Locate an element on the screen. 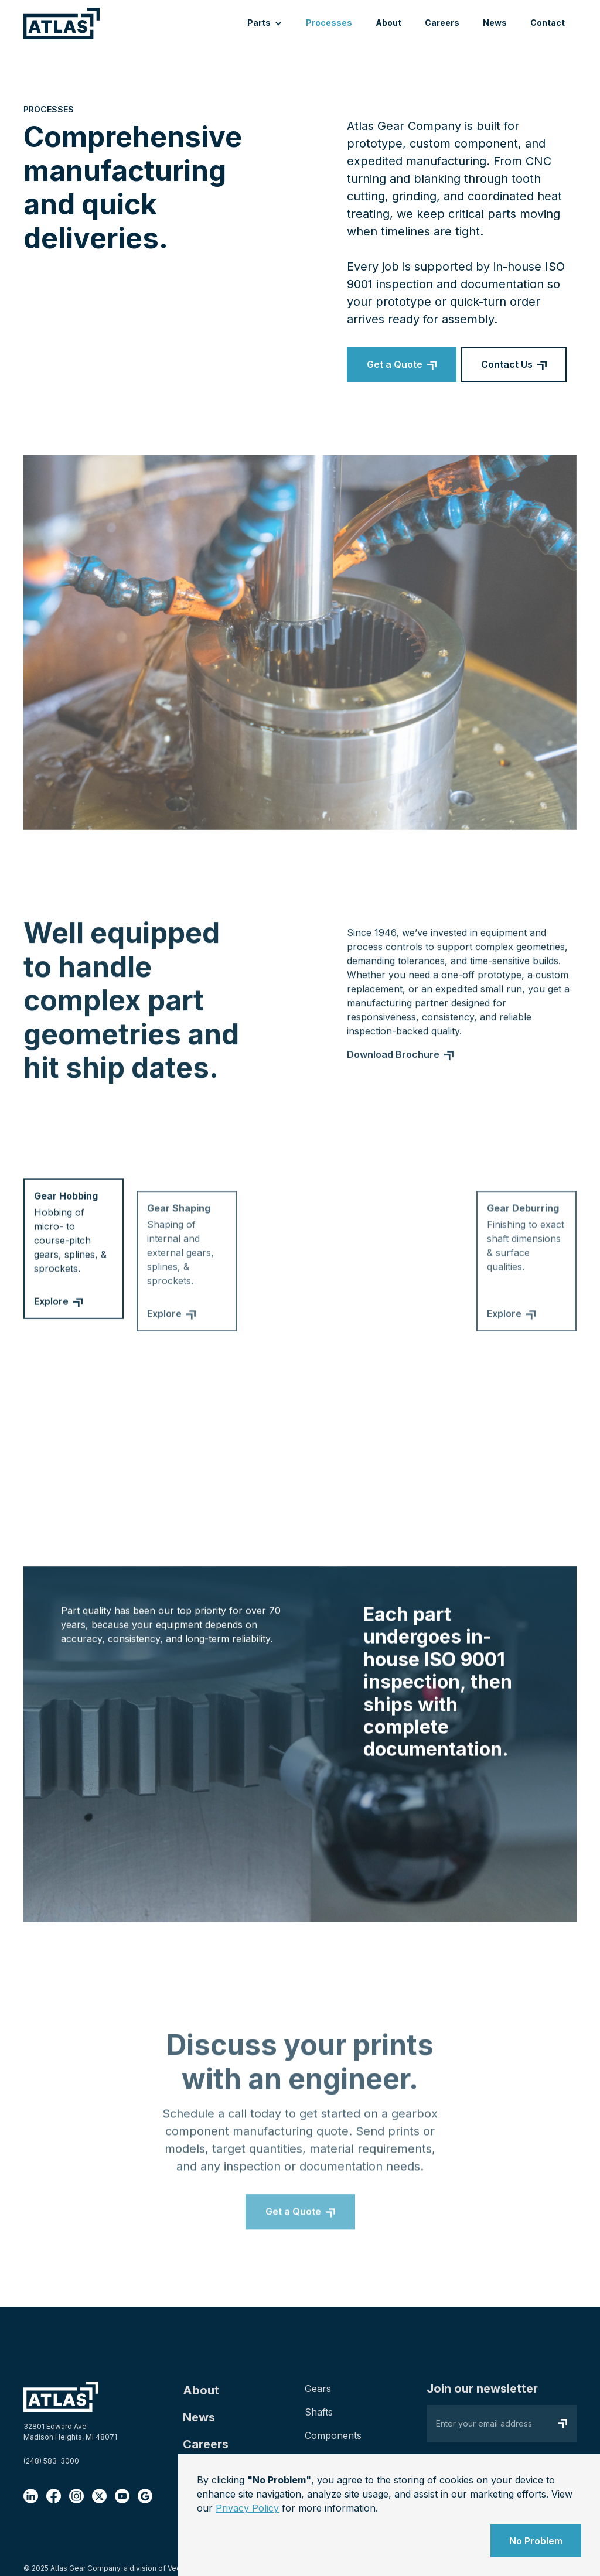  Processes is located at coordinates (329, 23).